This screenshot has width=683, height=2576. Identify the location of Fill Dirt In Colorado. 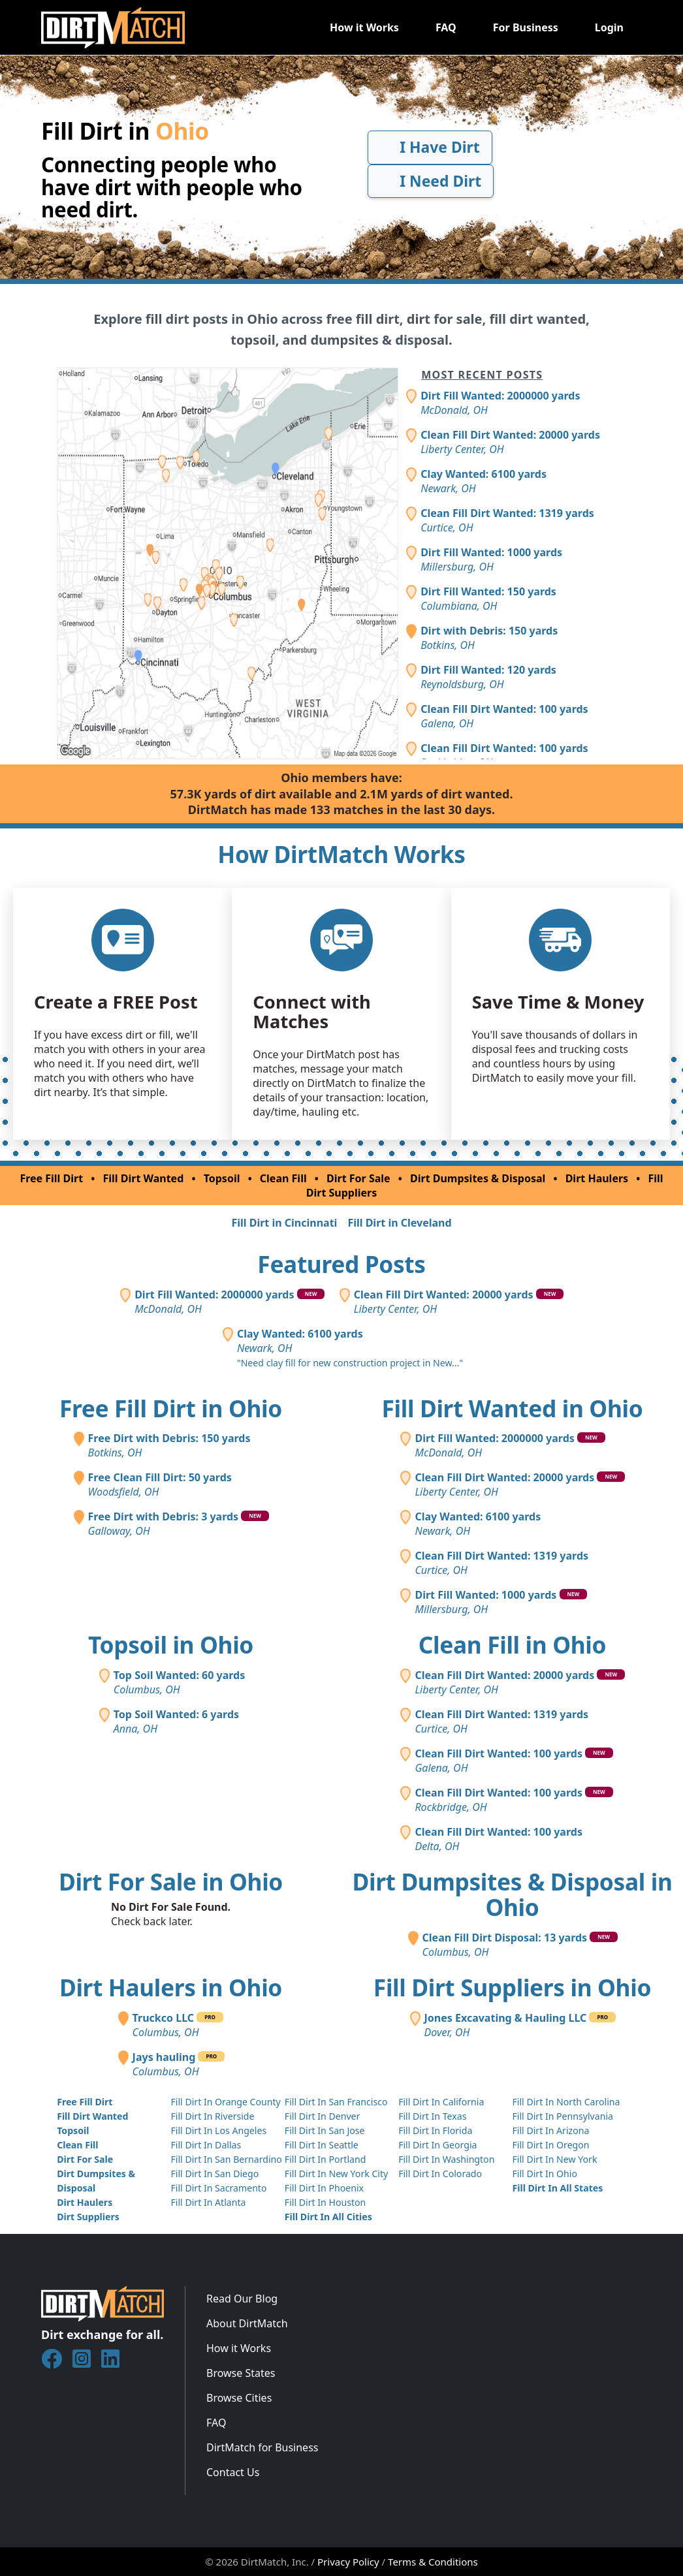
(440, 2173).